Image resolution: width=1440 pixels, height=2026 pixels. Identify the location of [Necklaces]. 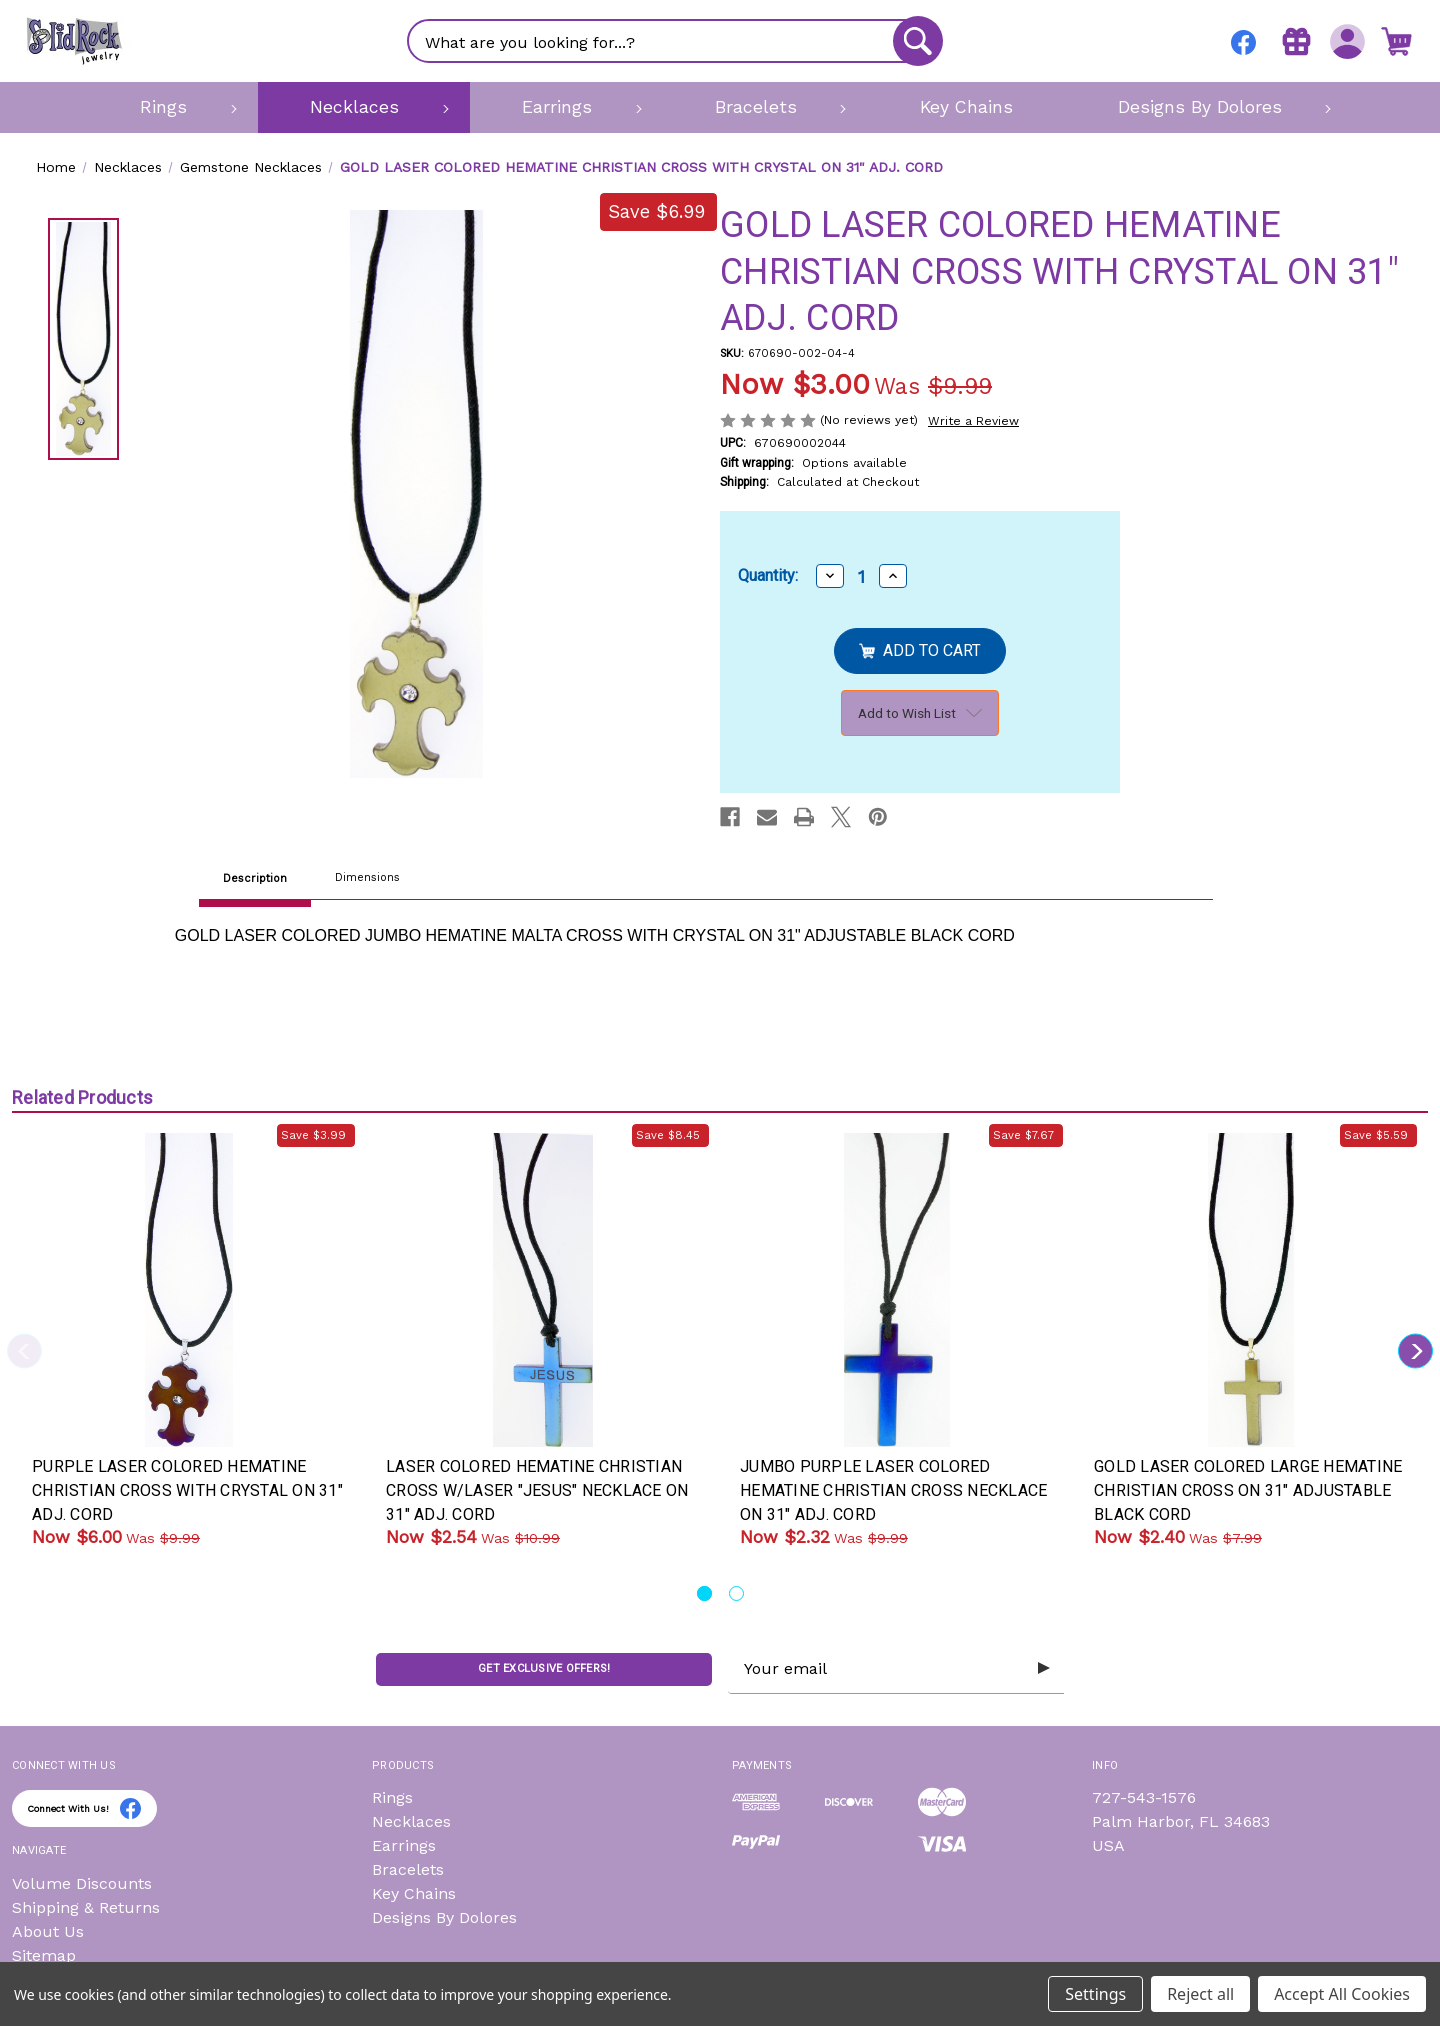
(364, 107).